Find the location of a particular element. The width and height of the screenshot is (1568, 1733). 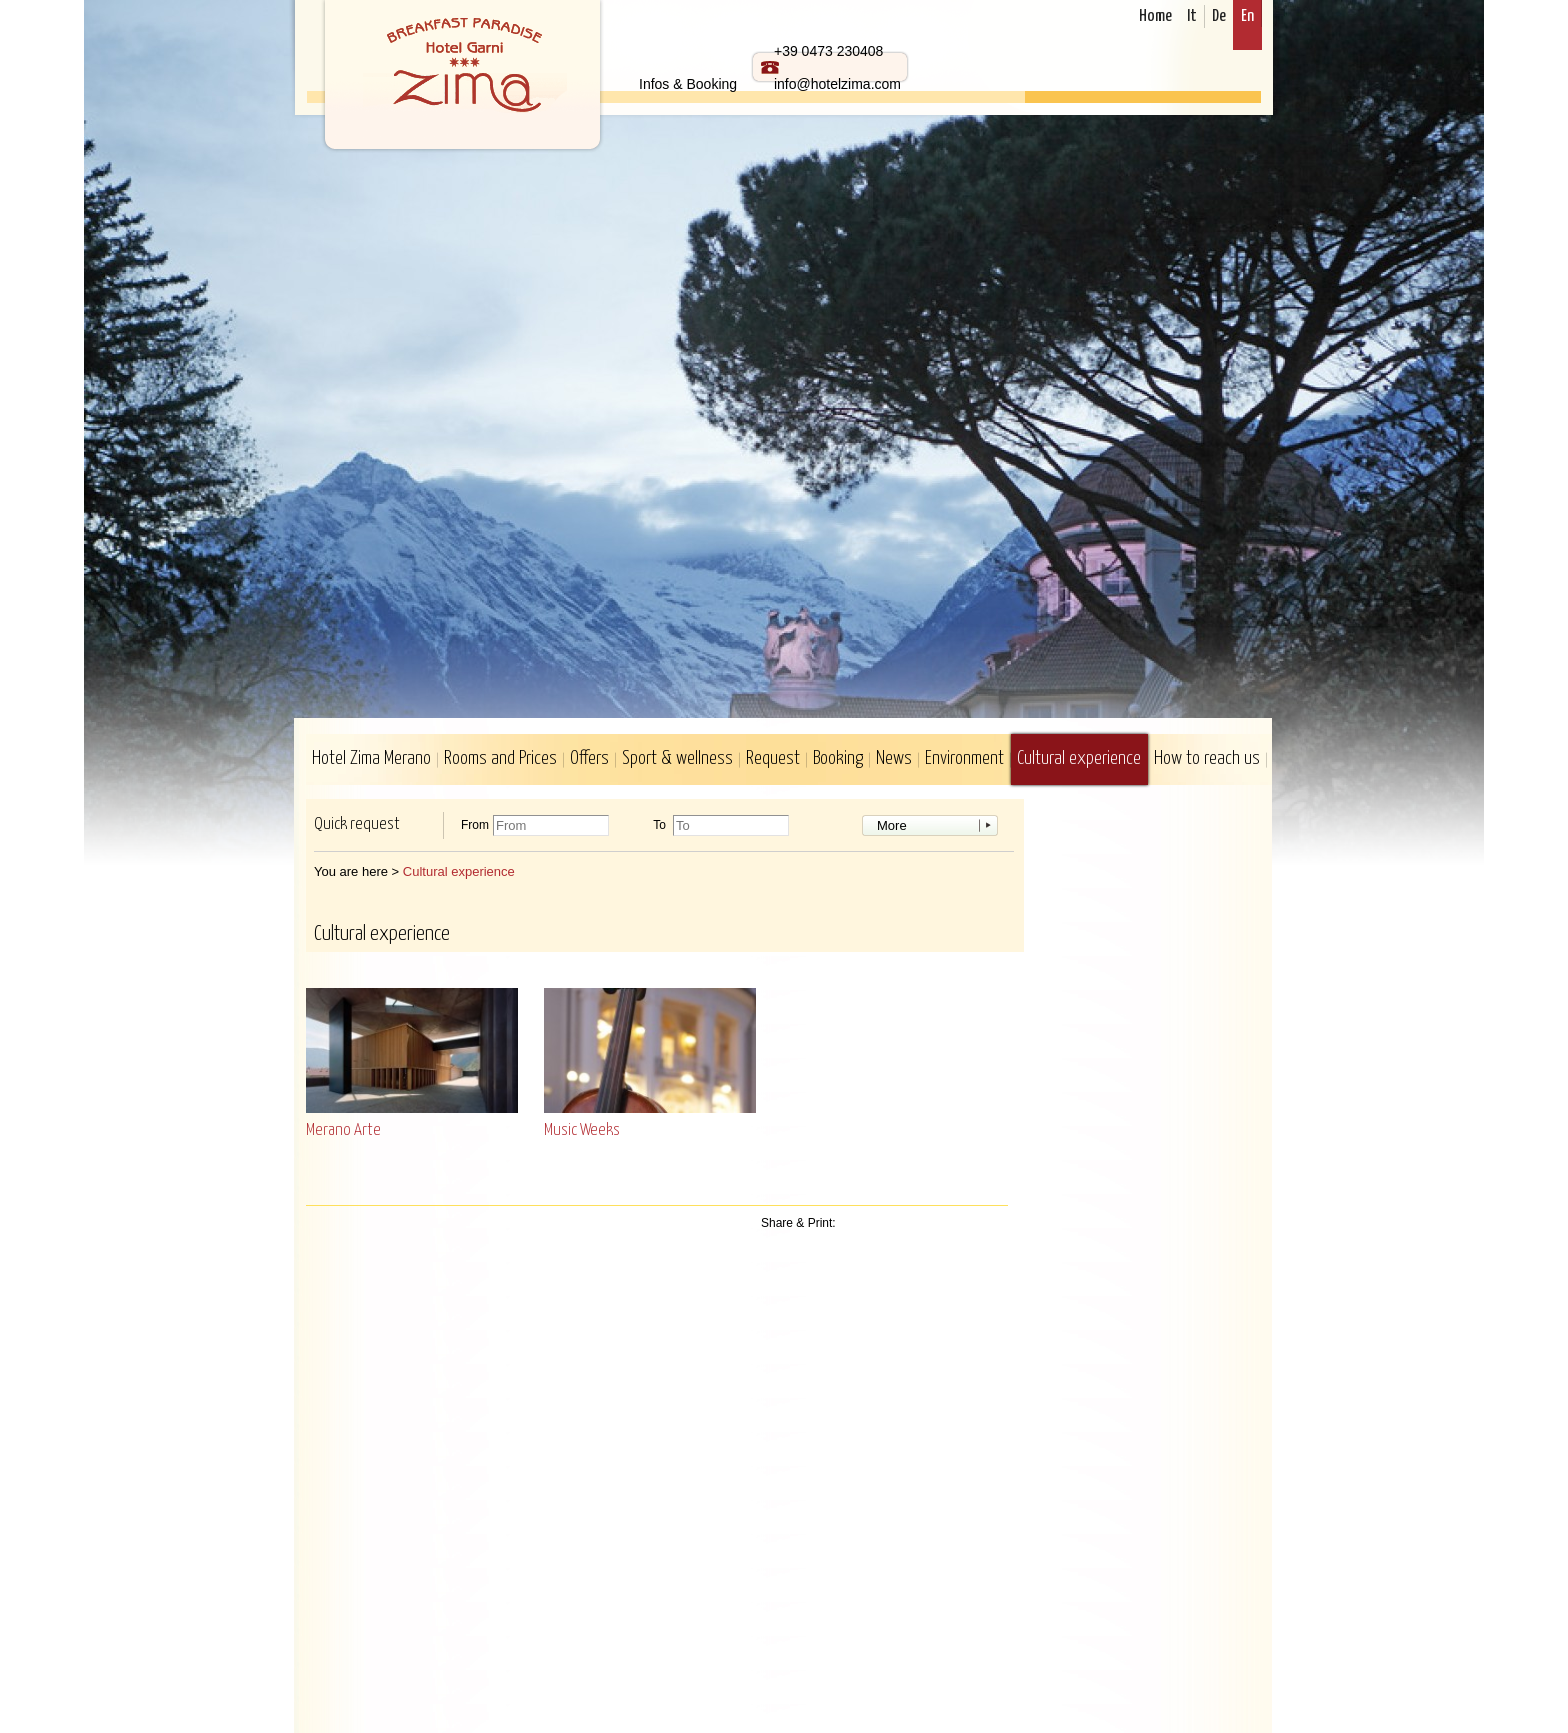

News is located at coordinates (894, 758).